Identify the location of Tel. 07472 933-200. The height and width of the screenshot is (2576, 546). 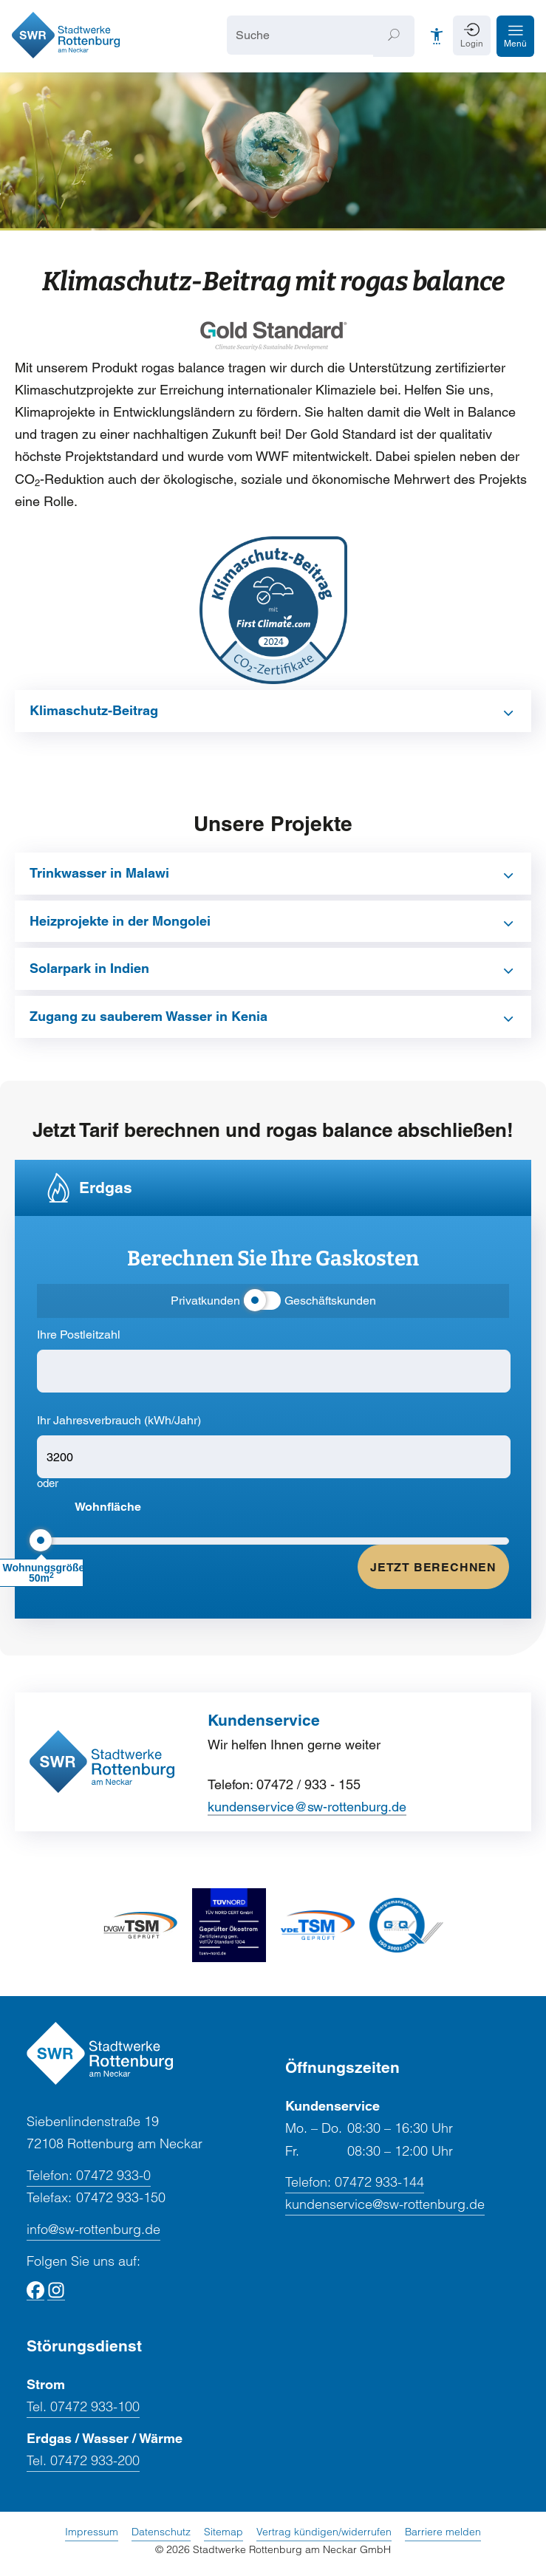
(83, 2461).